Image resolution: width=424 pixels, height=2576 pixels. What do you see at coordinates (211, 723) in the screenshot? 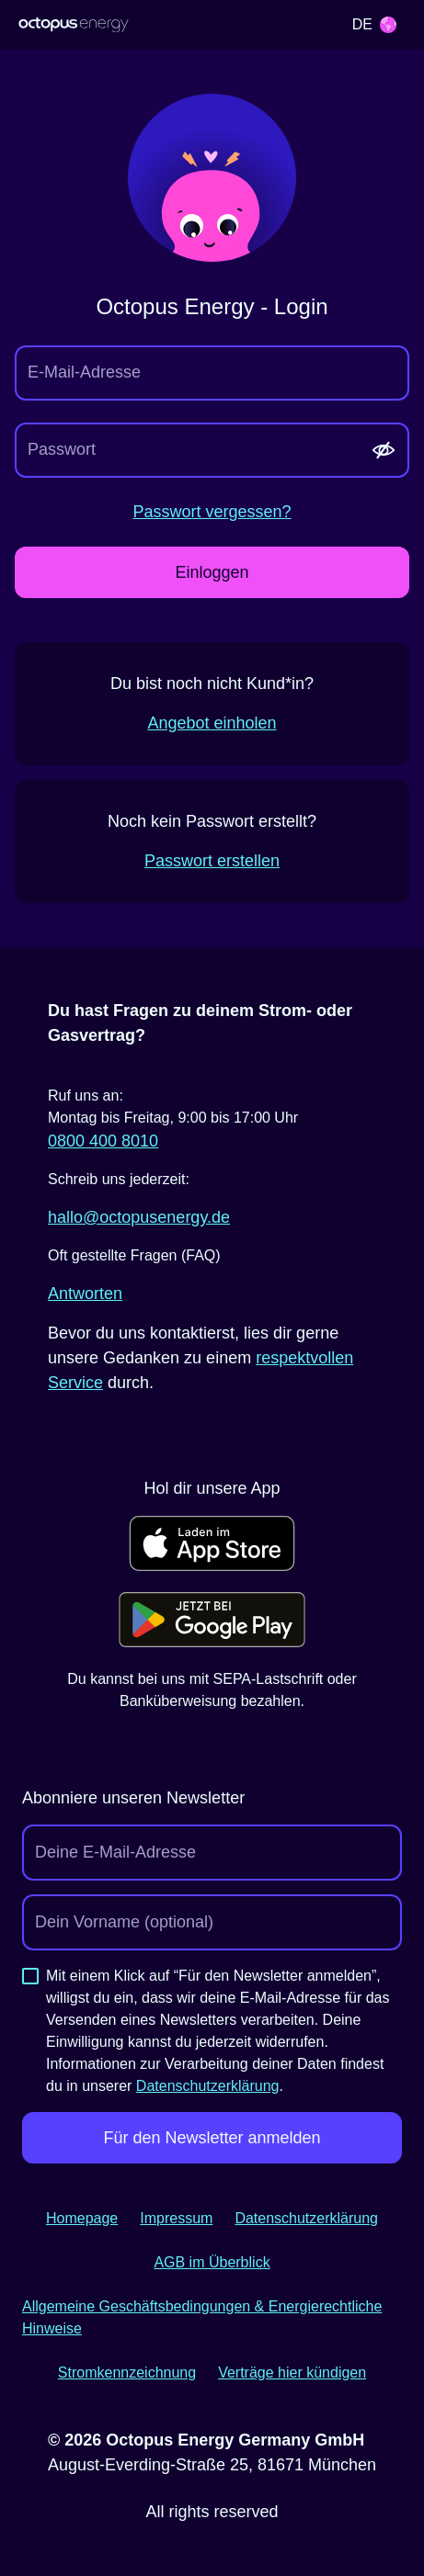
I see `Angebot einholen` at bounding box center [211, 723].